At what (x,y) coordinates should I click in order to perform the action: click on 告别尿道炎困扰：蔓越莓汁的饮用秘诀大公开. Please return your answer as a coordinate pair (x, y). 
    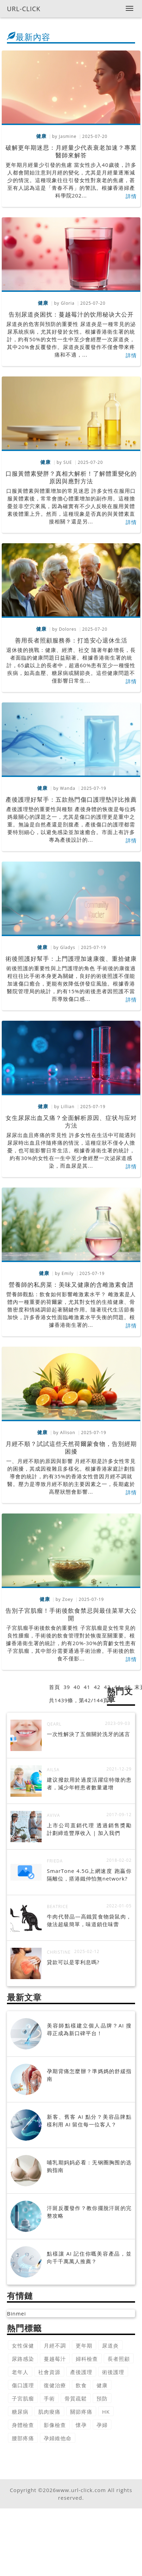
    Looking at the image, I should click on (71, 314).